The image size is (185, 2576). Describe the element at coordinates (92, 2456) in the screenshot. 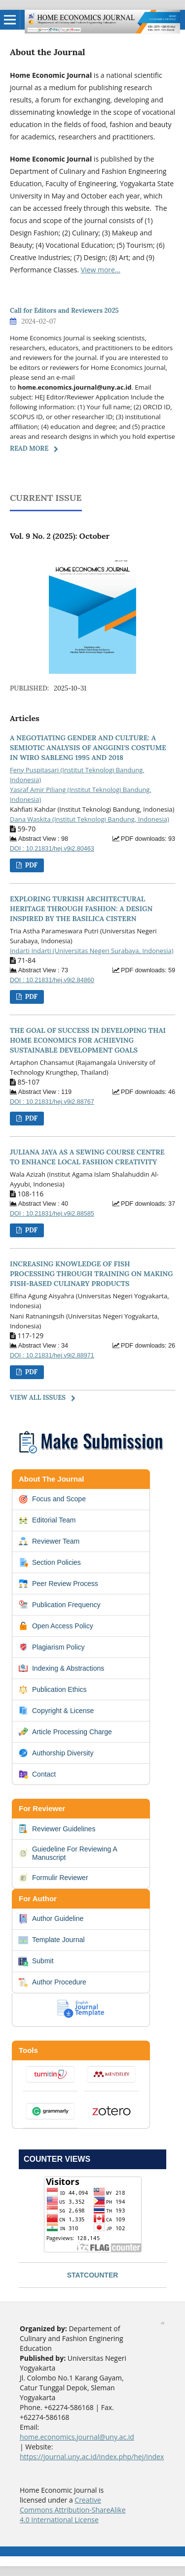

I see `https://journal.uny.ac.id/index.php/hej/index` at that location.